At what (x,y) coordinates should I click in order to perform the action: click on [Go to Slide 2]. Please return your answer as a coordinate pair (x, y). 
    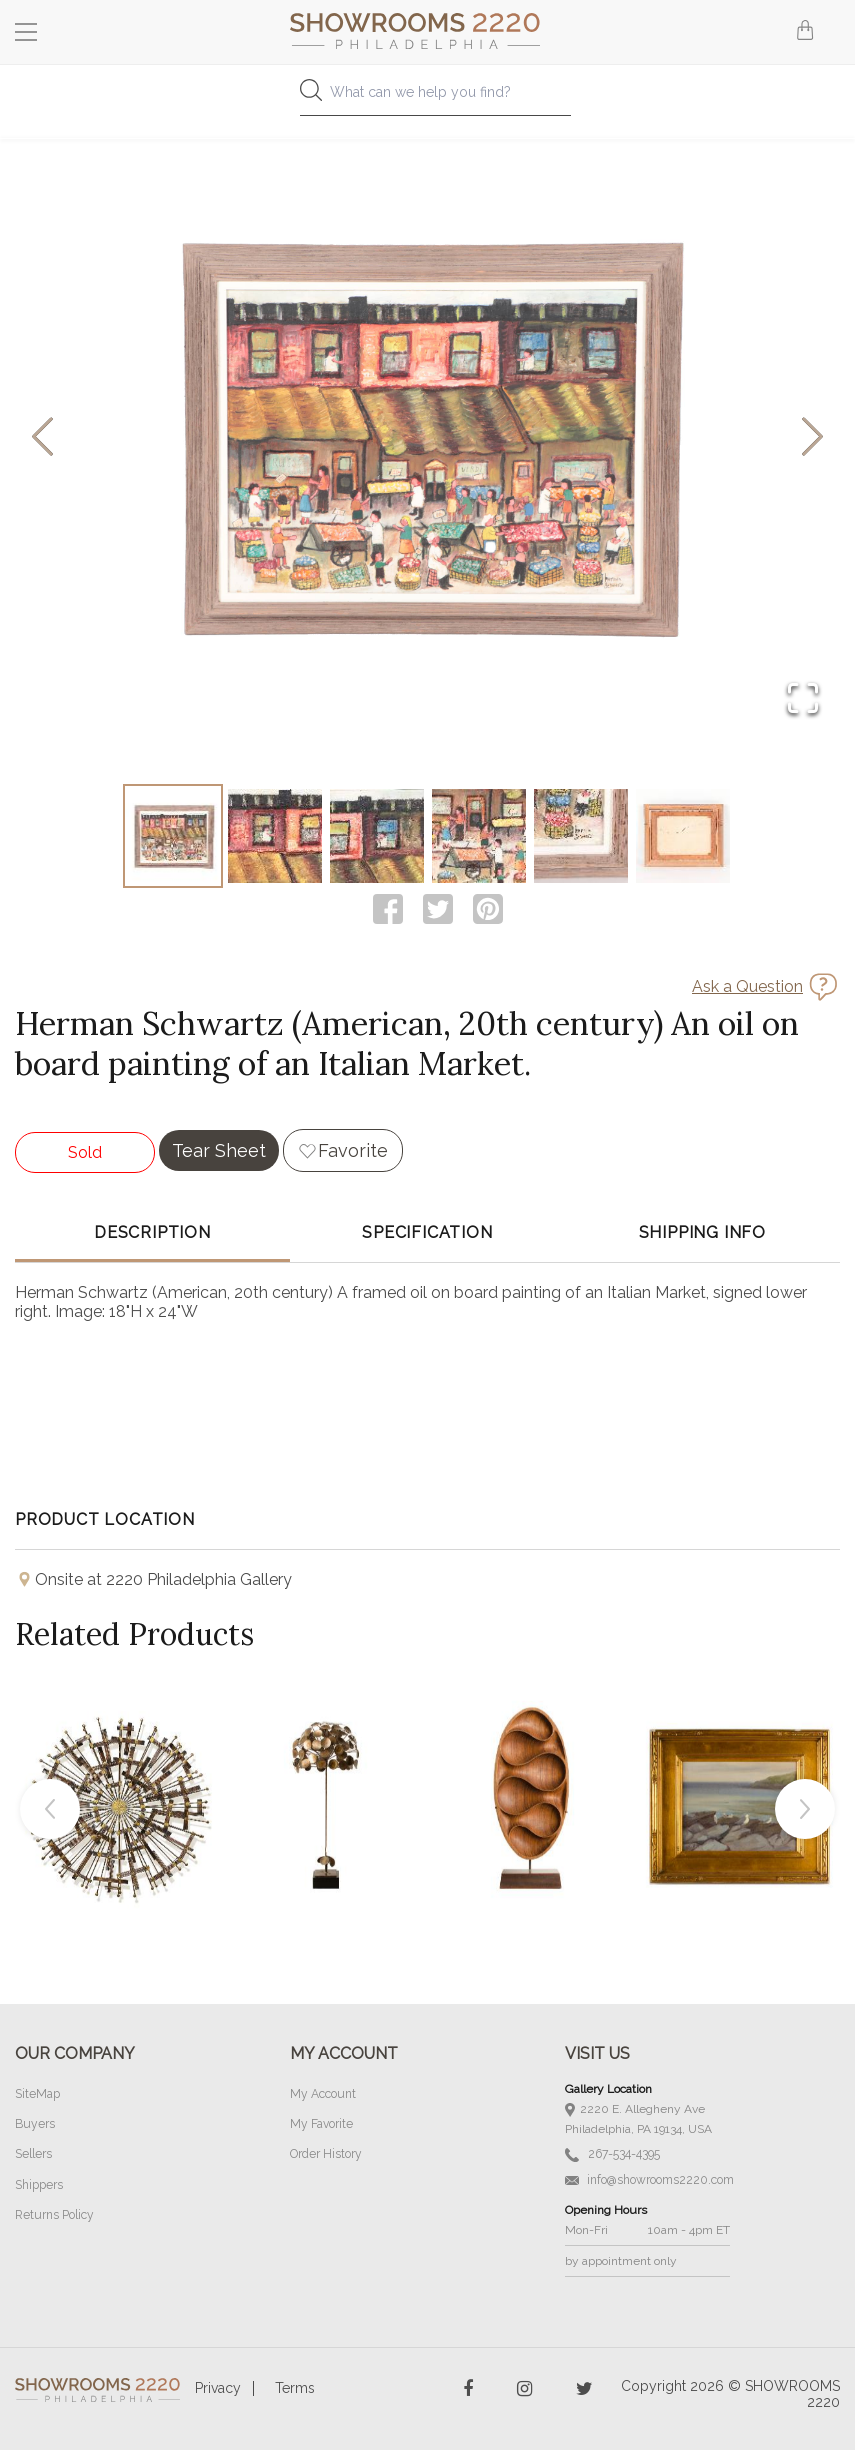
    Looking at the image, I should click on (275, 837).